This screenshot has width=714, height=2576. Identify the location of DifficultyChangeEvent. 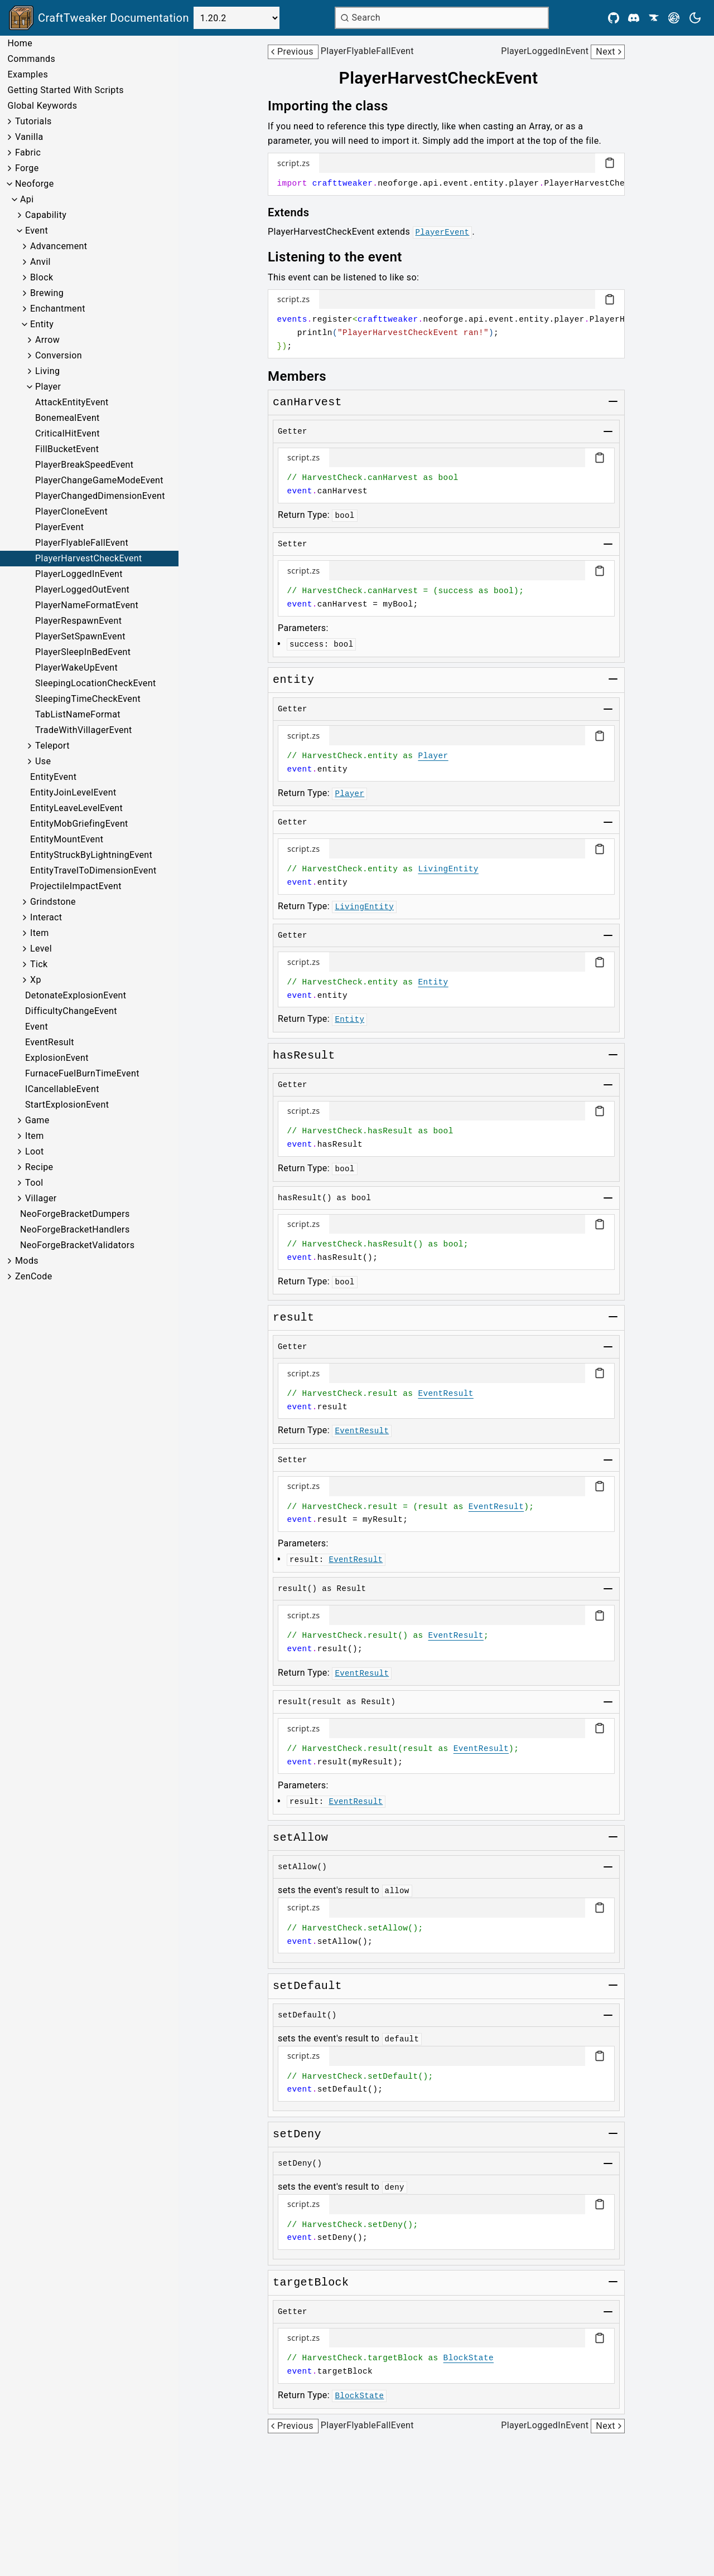
(71, 1011).